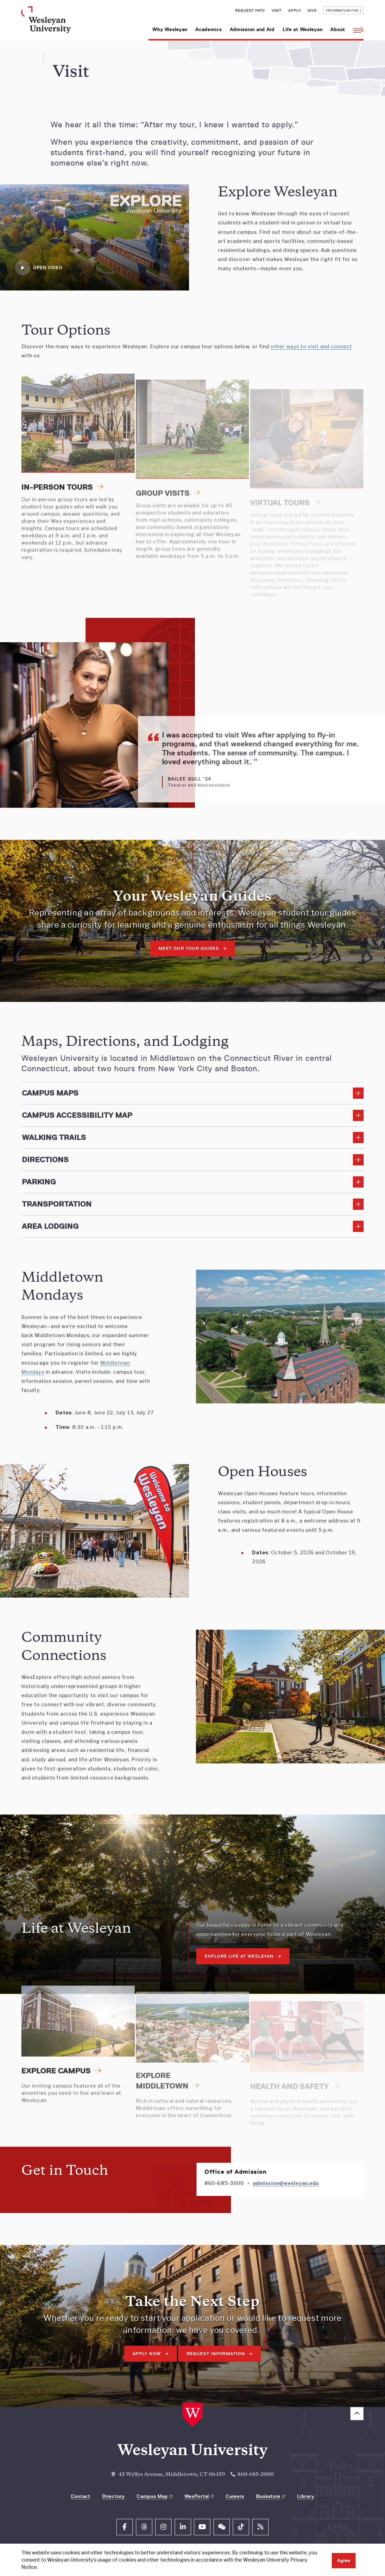 This screenshot has width=385, height=2576. I want to click on Campus Map, so click(152, 2496).